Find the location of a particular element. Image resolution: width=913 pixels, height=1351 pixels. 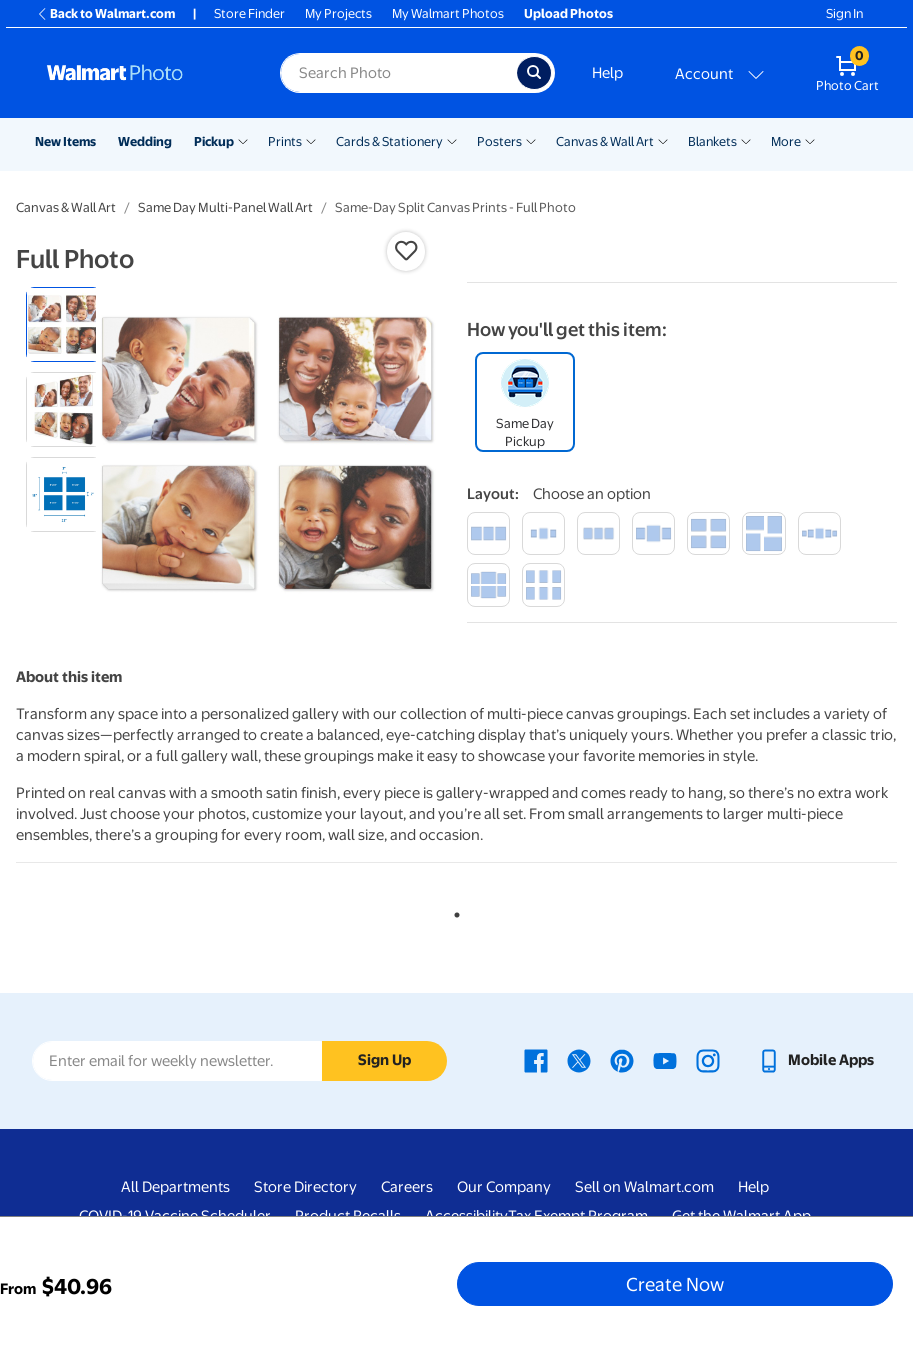

Wedding is located at coordinates (145, 141).